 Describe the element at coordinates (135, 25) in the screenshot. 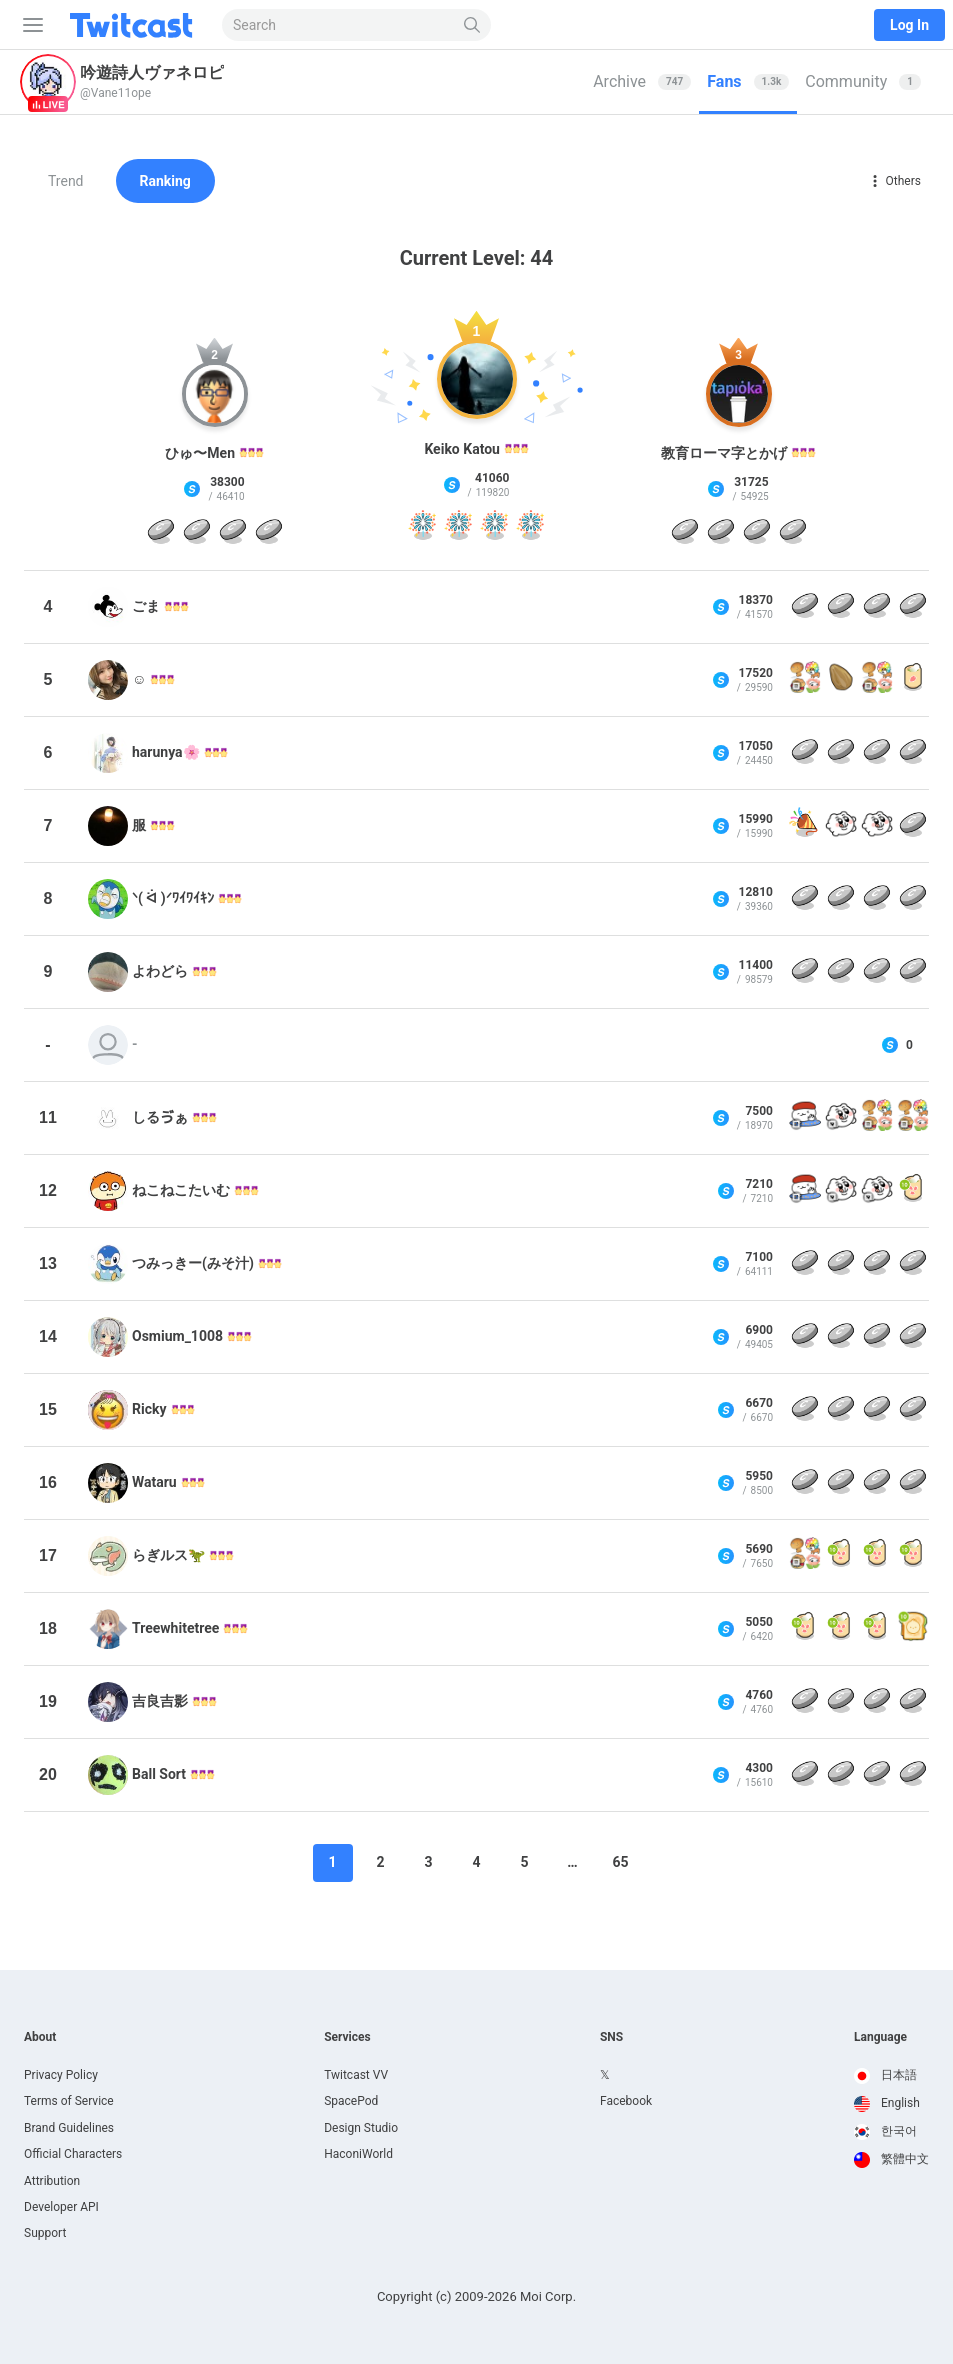

I see `[Twitcast]` at that location.